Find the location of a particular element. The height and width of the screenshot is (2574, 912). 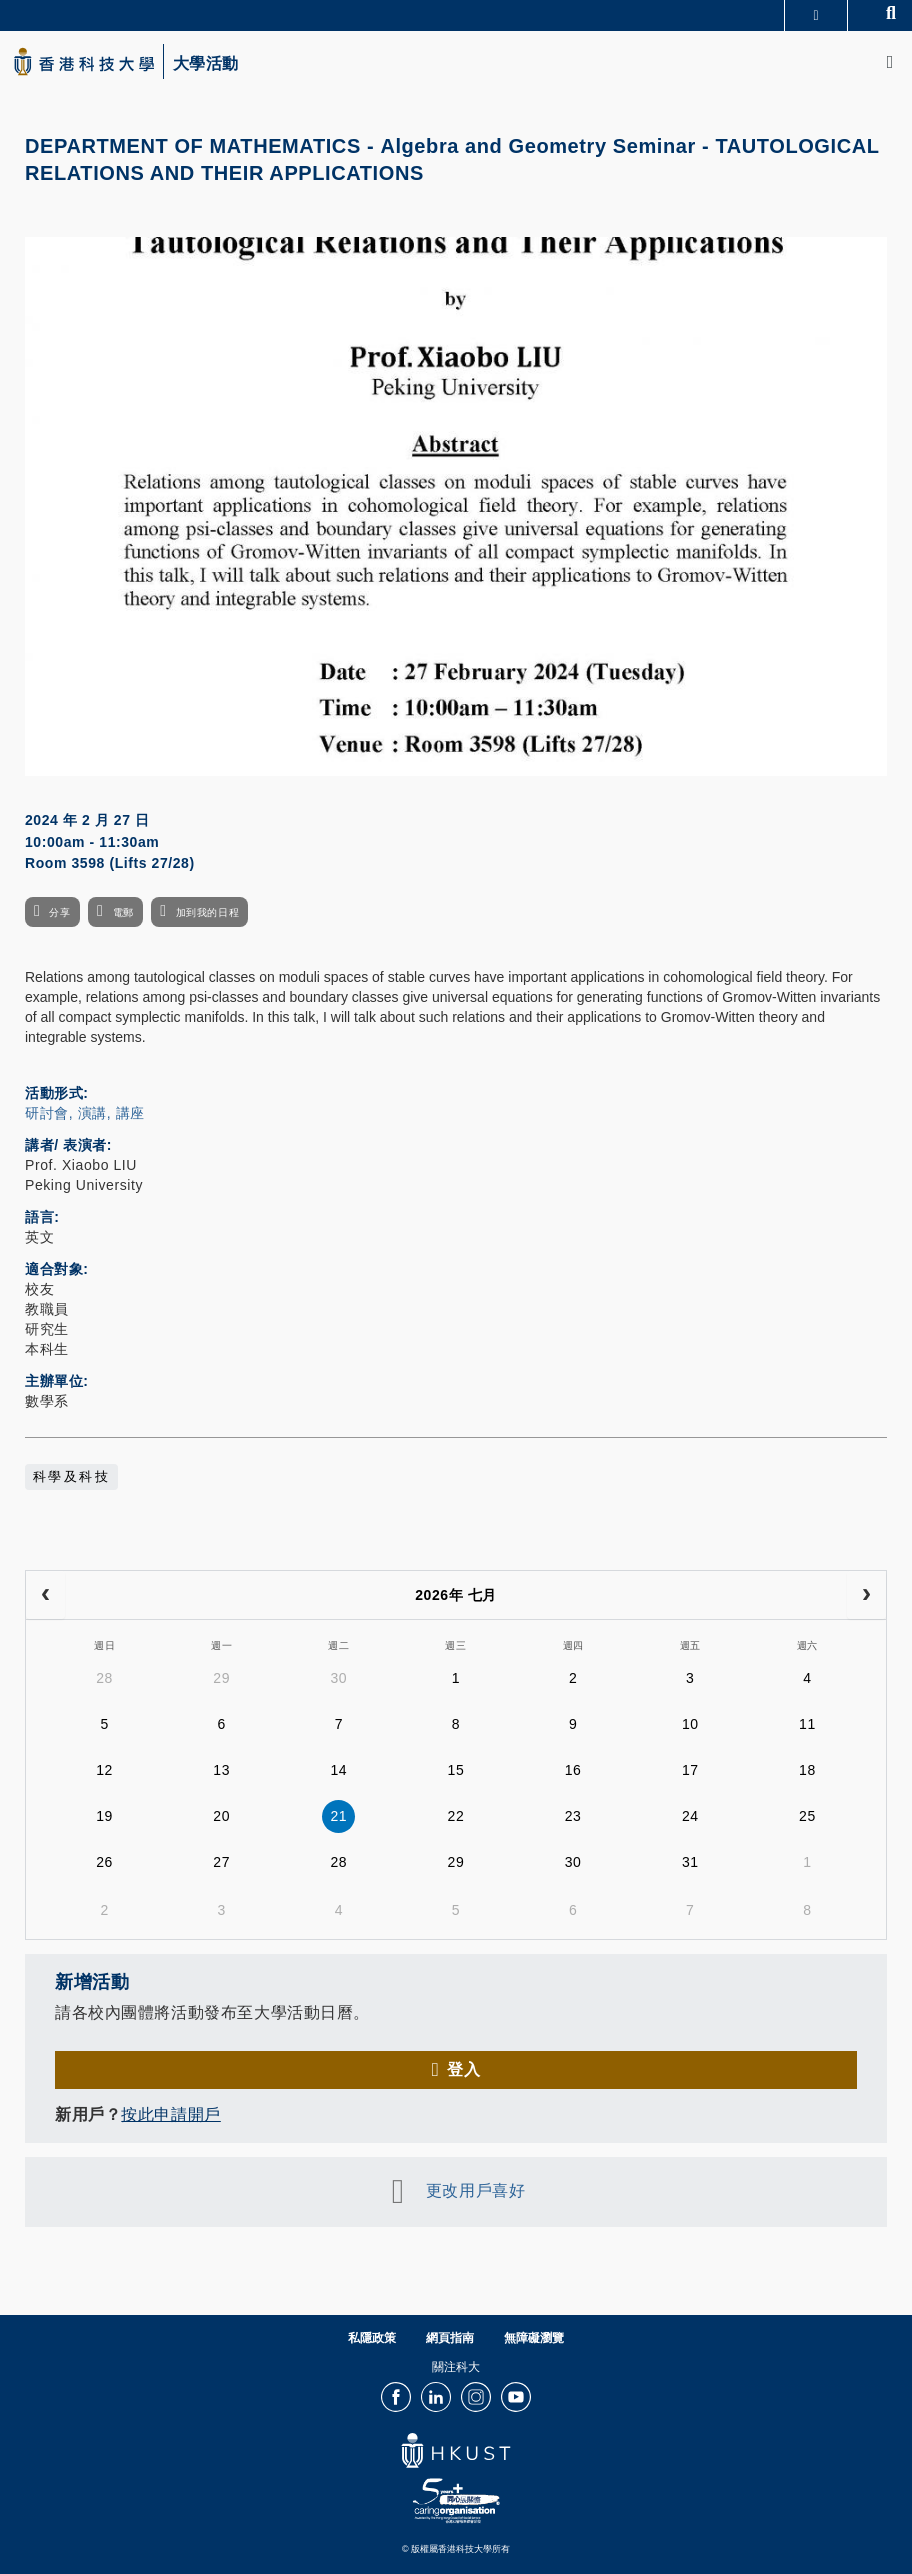

13 is located at coordinates (221, 1770).